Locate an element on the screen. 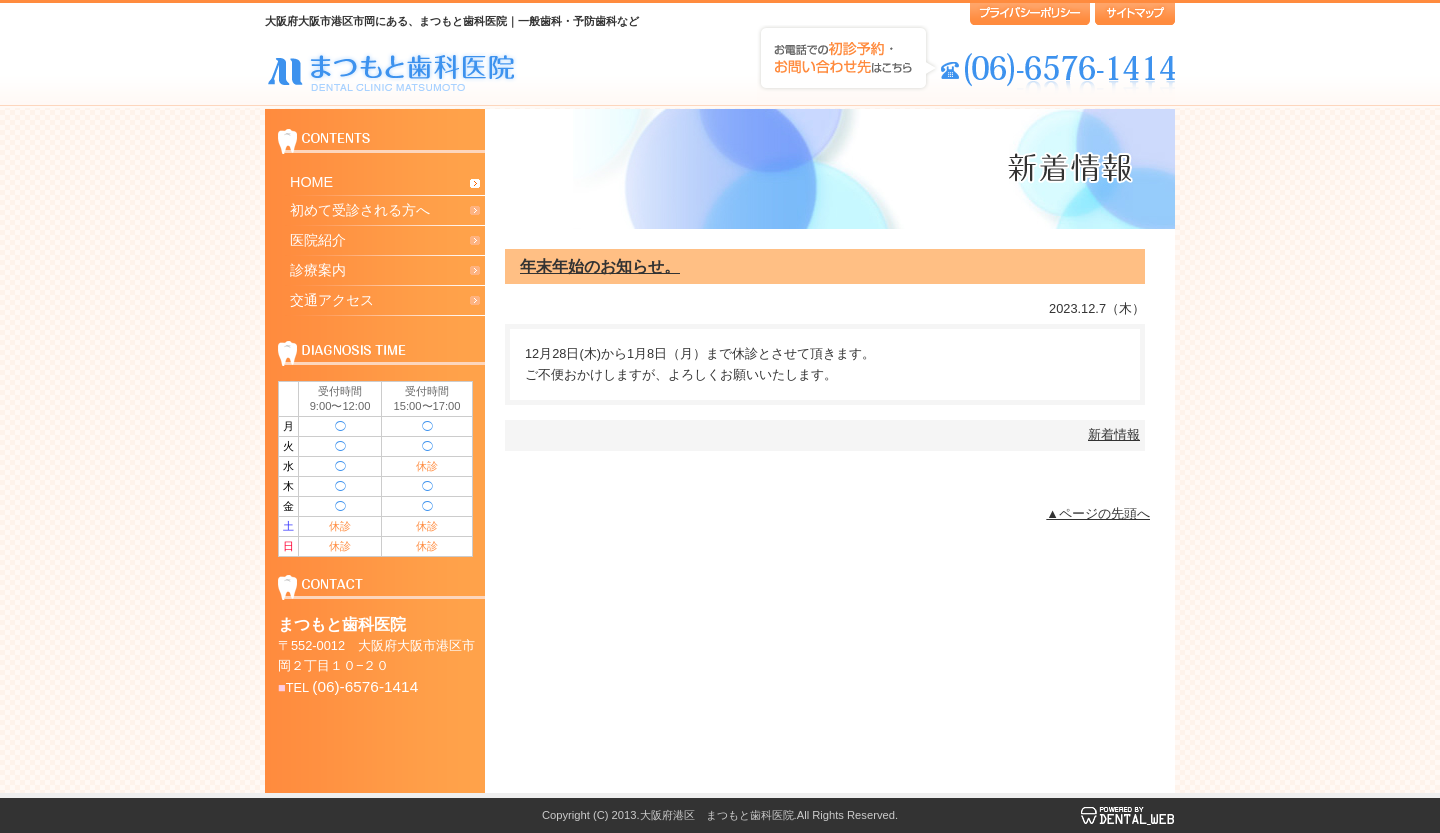 This screenshot has height=833, width=1440. プライバシーポリシー is located at coordinates (1030, 14).